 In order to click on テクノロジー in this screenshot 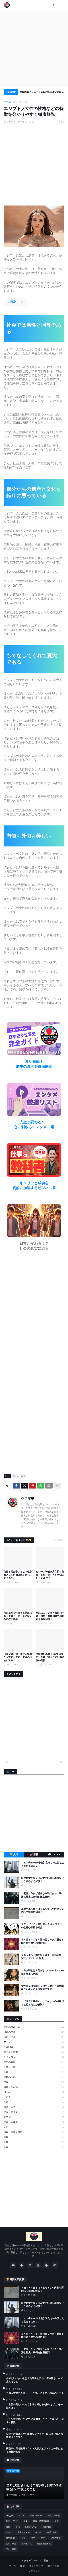, I will do `click(34, 2057)`.